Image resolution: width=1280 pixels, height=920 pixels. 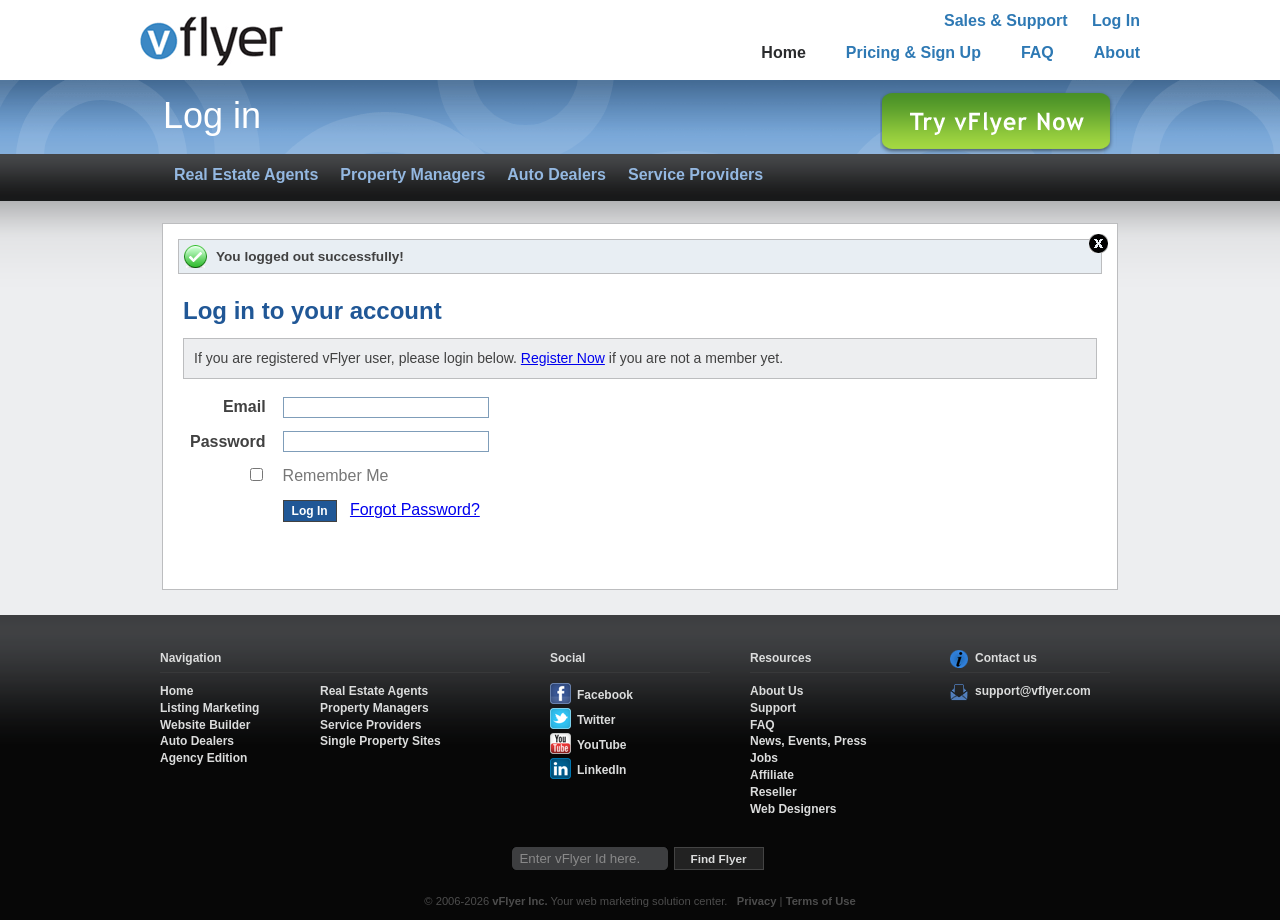 I want to click on Support, so click(x=773, y=708).